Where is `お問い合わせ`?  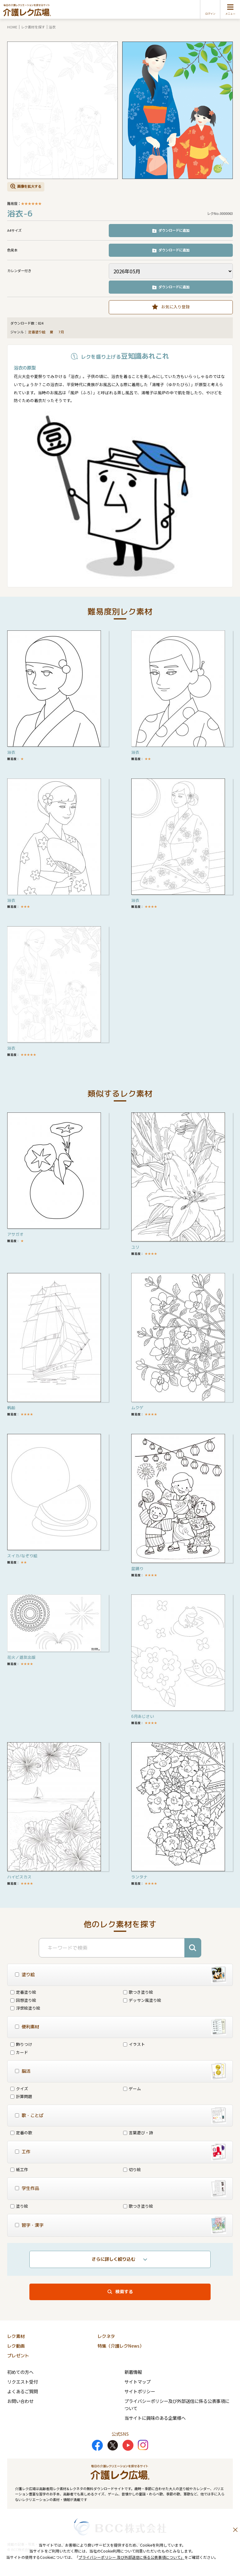 お問い合わせ is located at coordinates (20, 2401).